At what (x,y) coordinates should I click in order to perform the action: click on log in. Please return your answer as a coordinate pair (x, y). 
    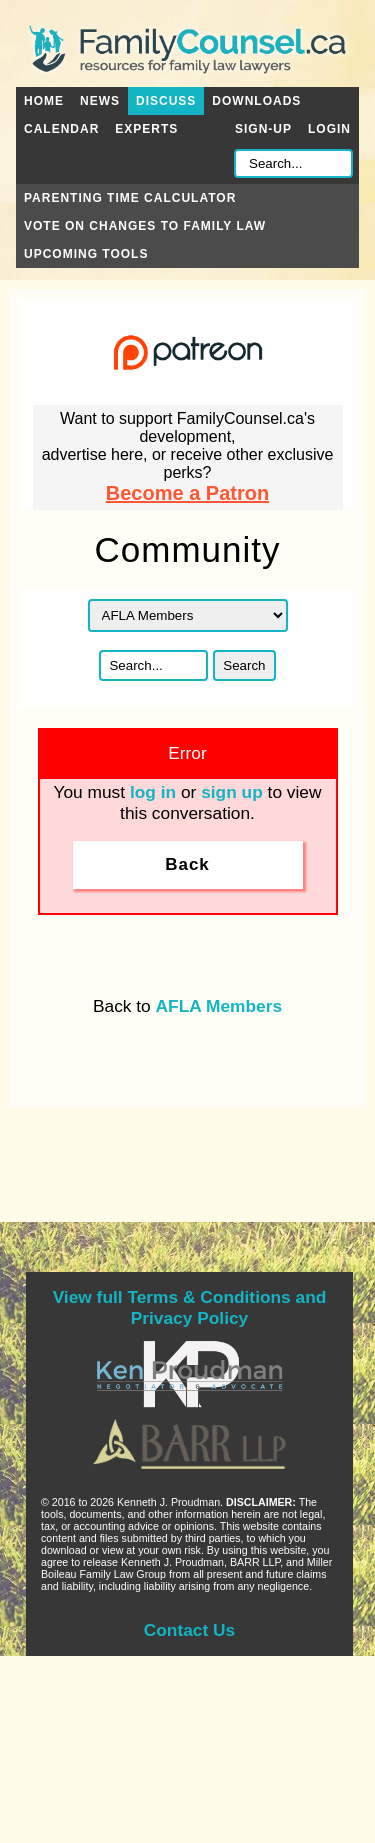
    Looking at the image, I should click on (153, 792).